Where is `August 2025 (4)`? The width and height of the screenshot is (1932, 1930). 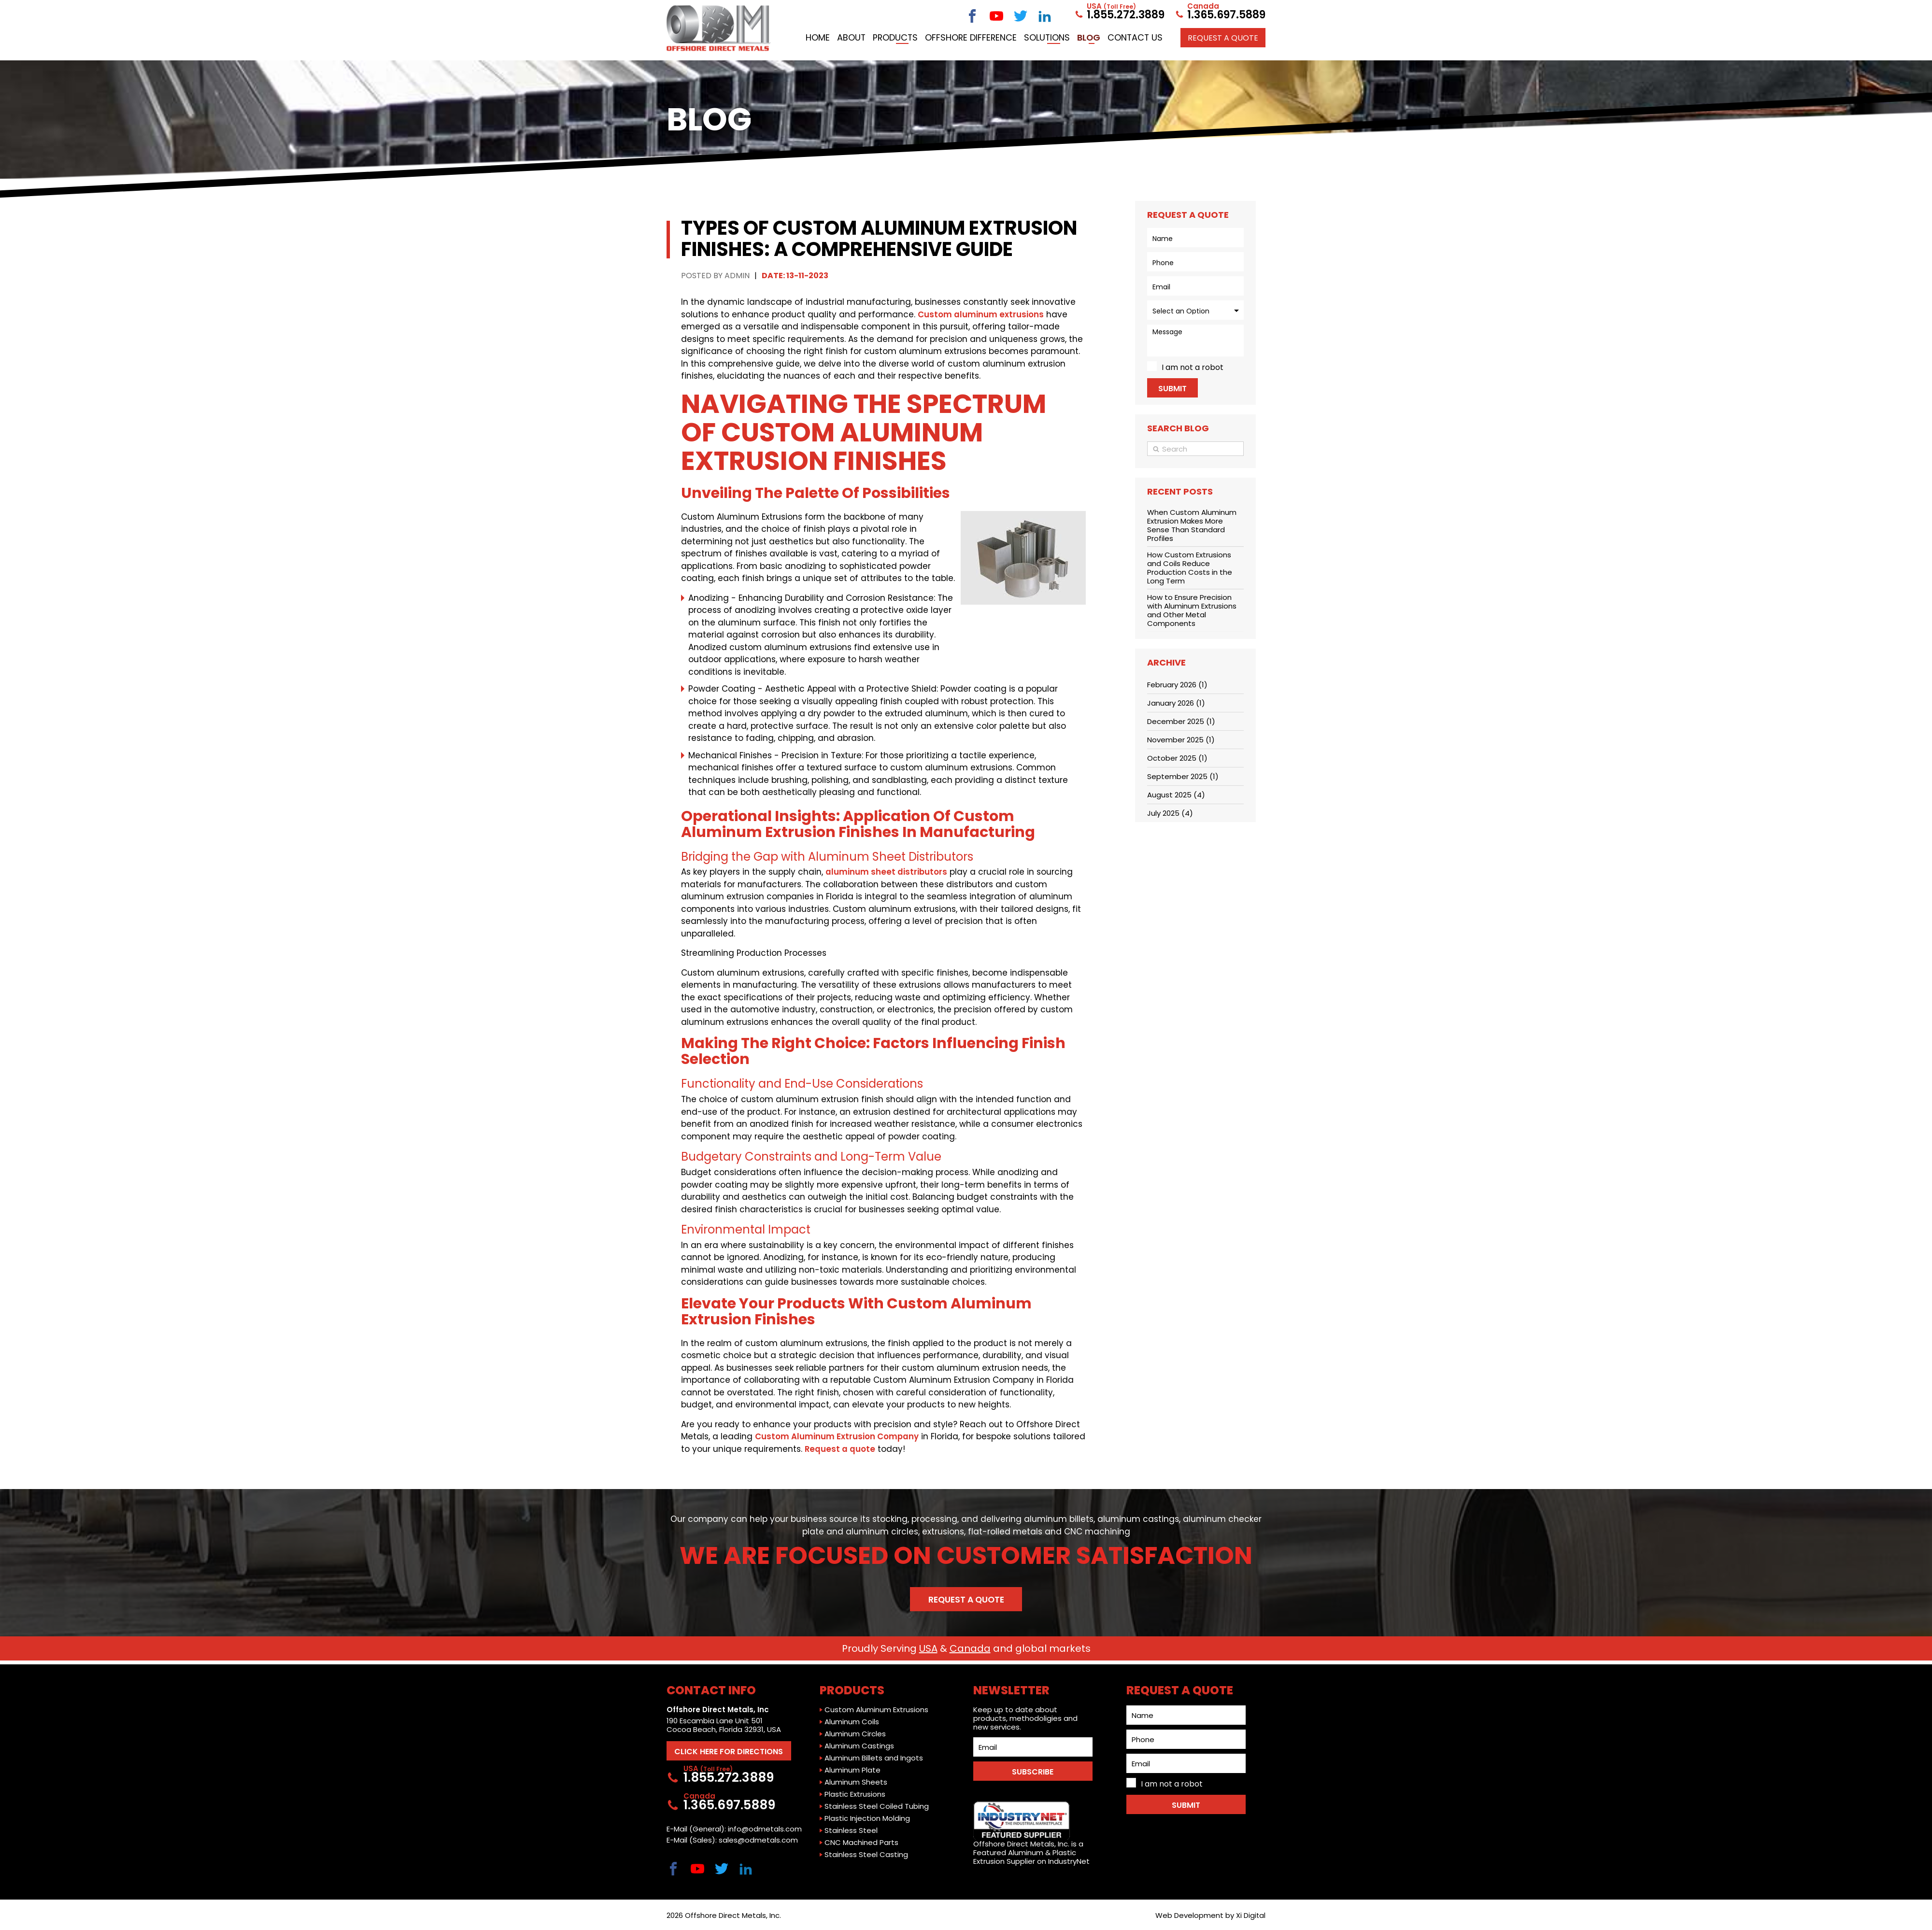
August 2025 (4) is located at coordinates (1176, 795).